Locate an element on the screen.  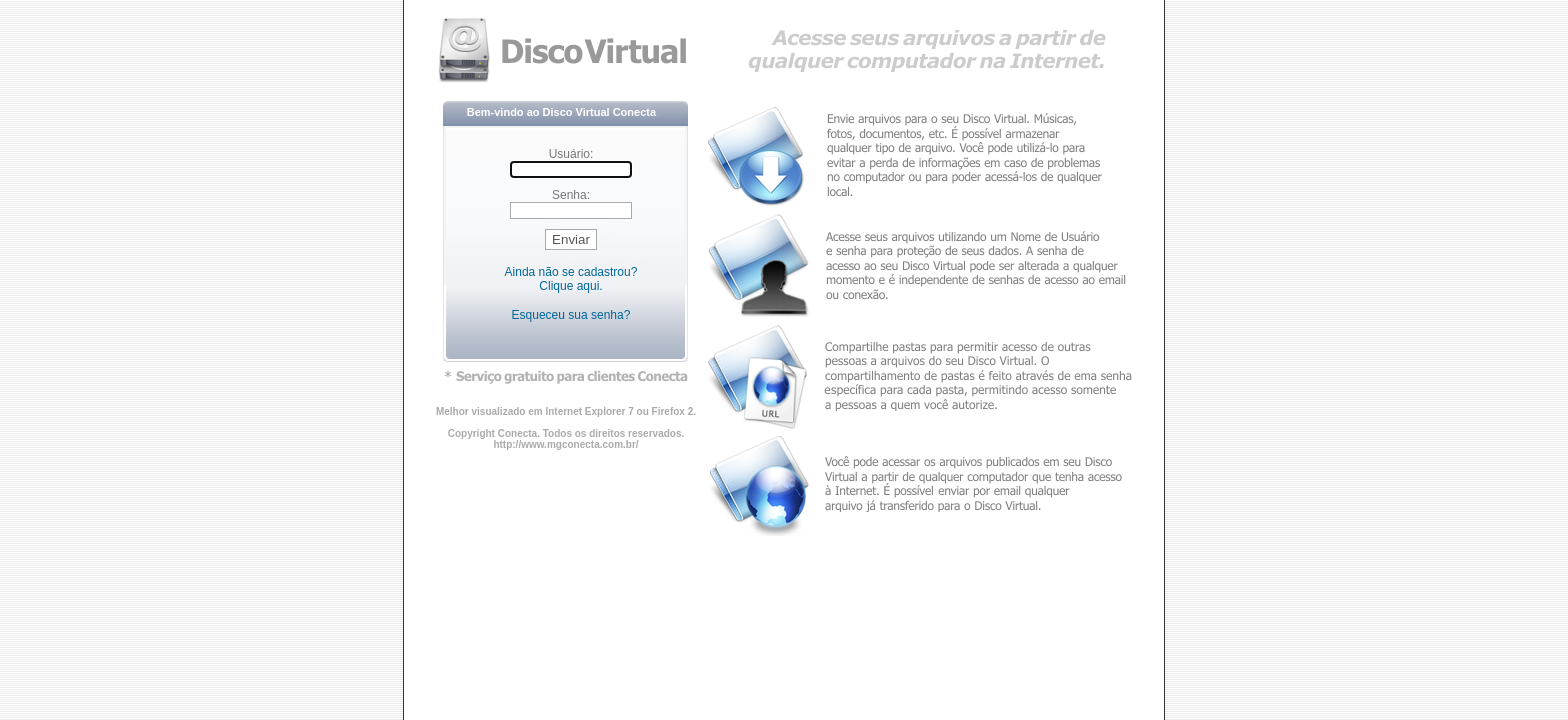
Esqueceu sua senha? is located at coordinates (571, 315).